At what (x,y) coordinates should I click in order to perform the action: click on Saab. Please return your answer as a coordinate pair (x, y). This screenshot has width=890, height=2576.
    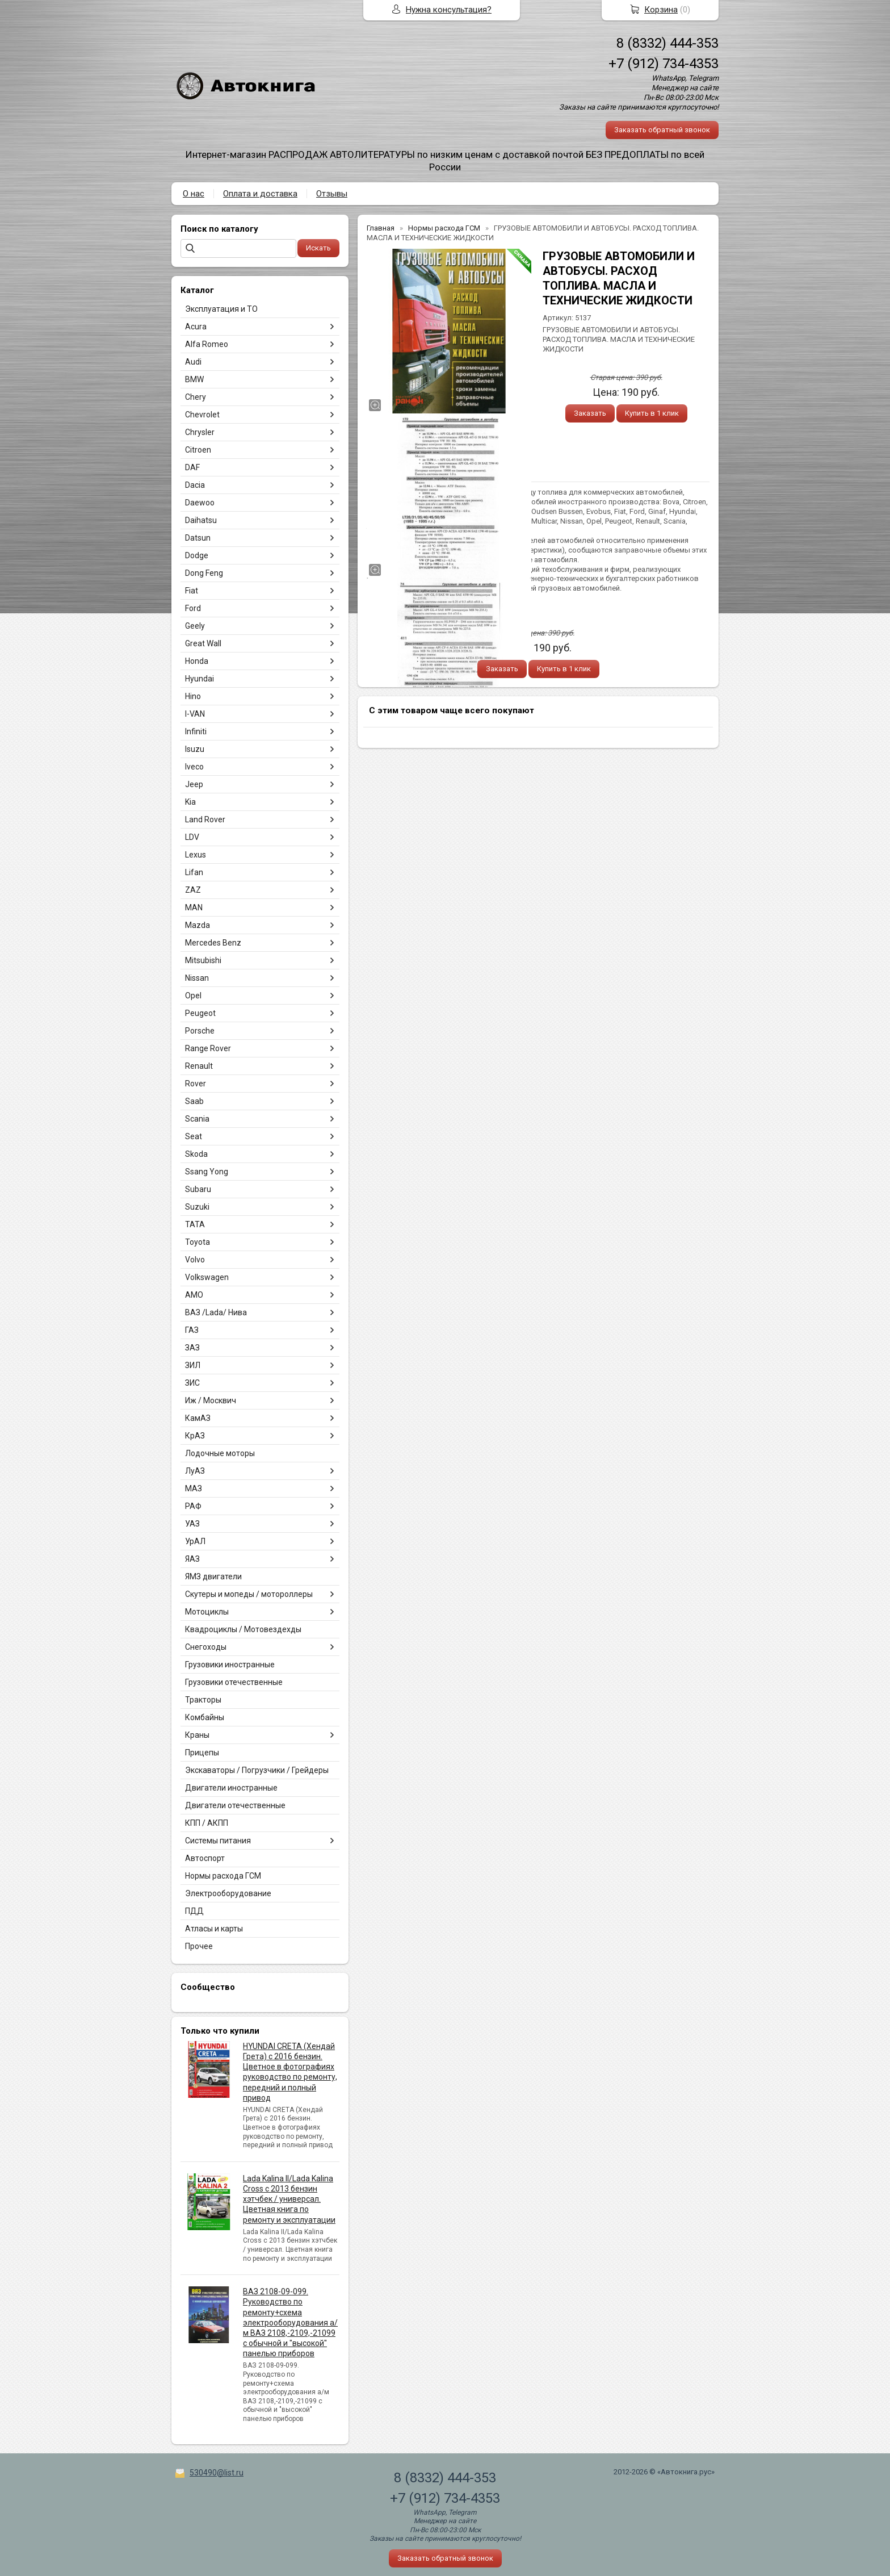
    Looking at the image, I should click on (194, 1101).